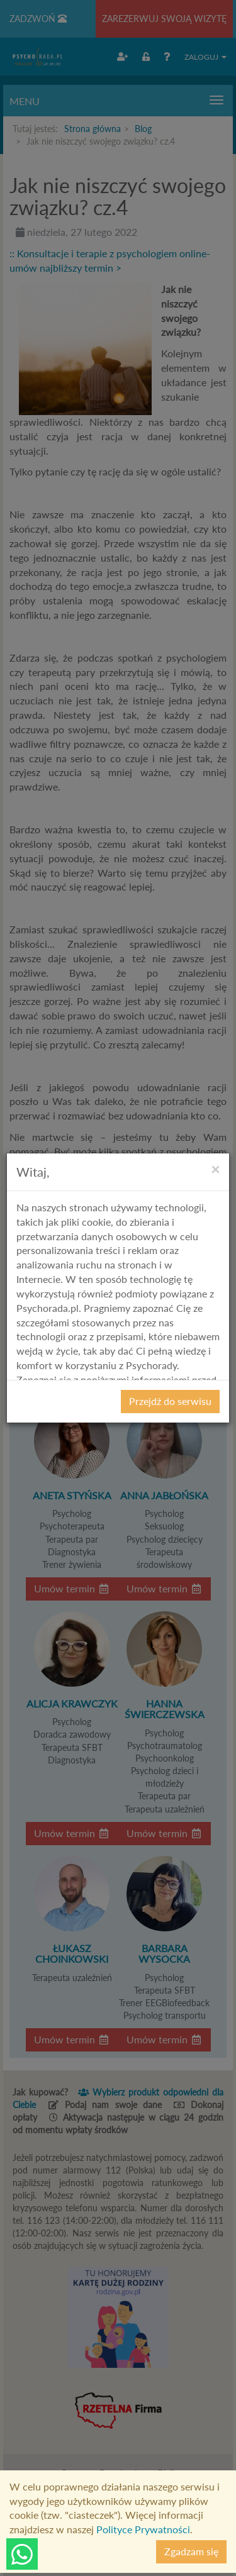  What do you see at coordinates (143, 2529) in the screenshot?
I see `Polityce Prywatności` at bounding box center [143, 2529].